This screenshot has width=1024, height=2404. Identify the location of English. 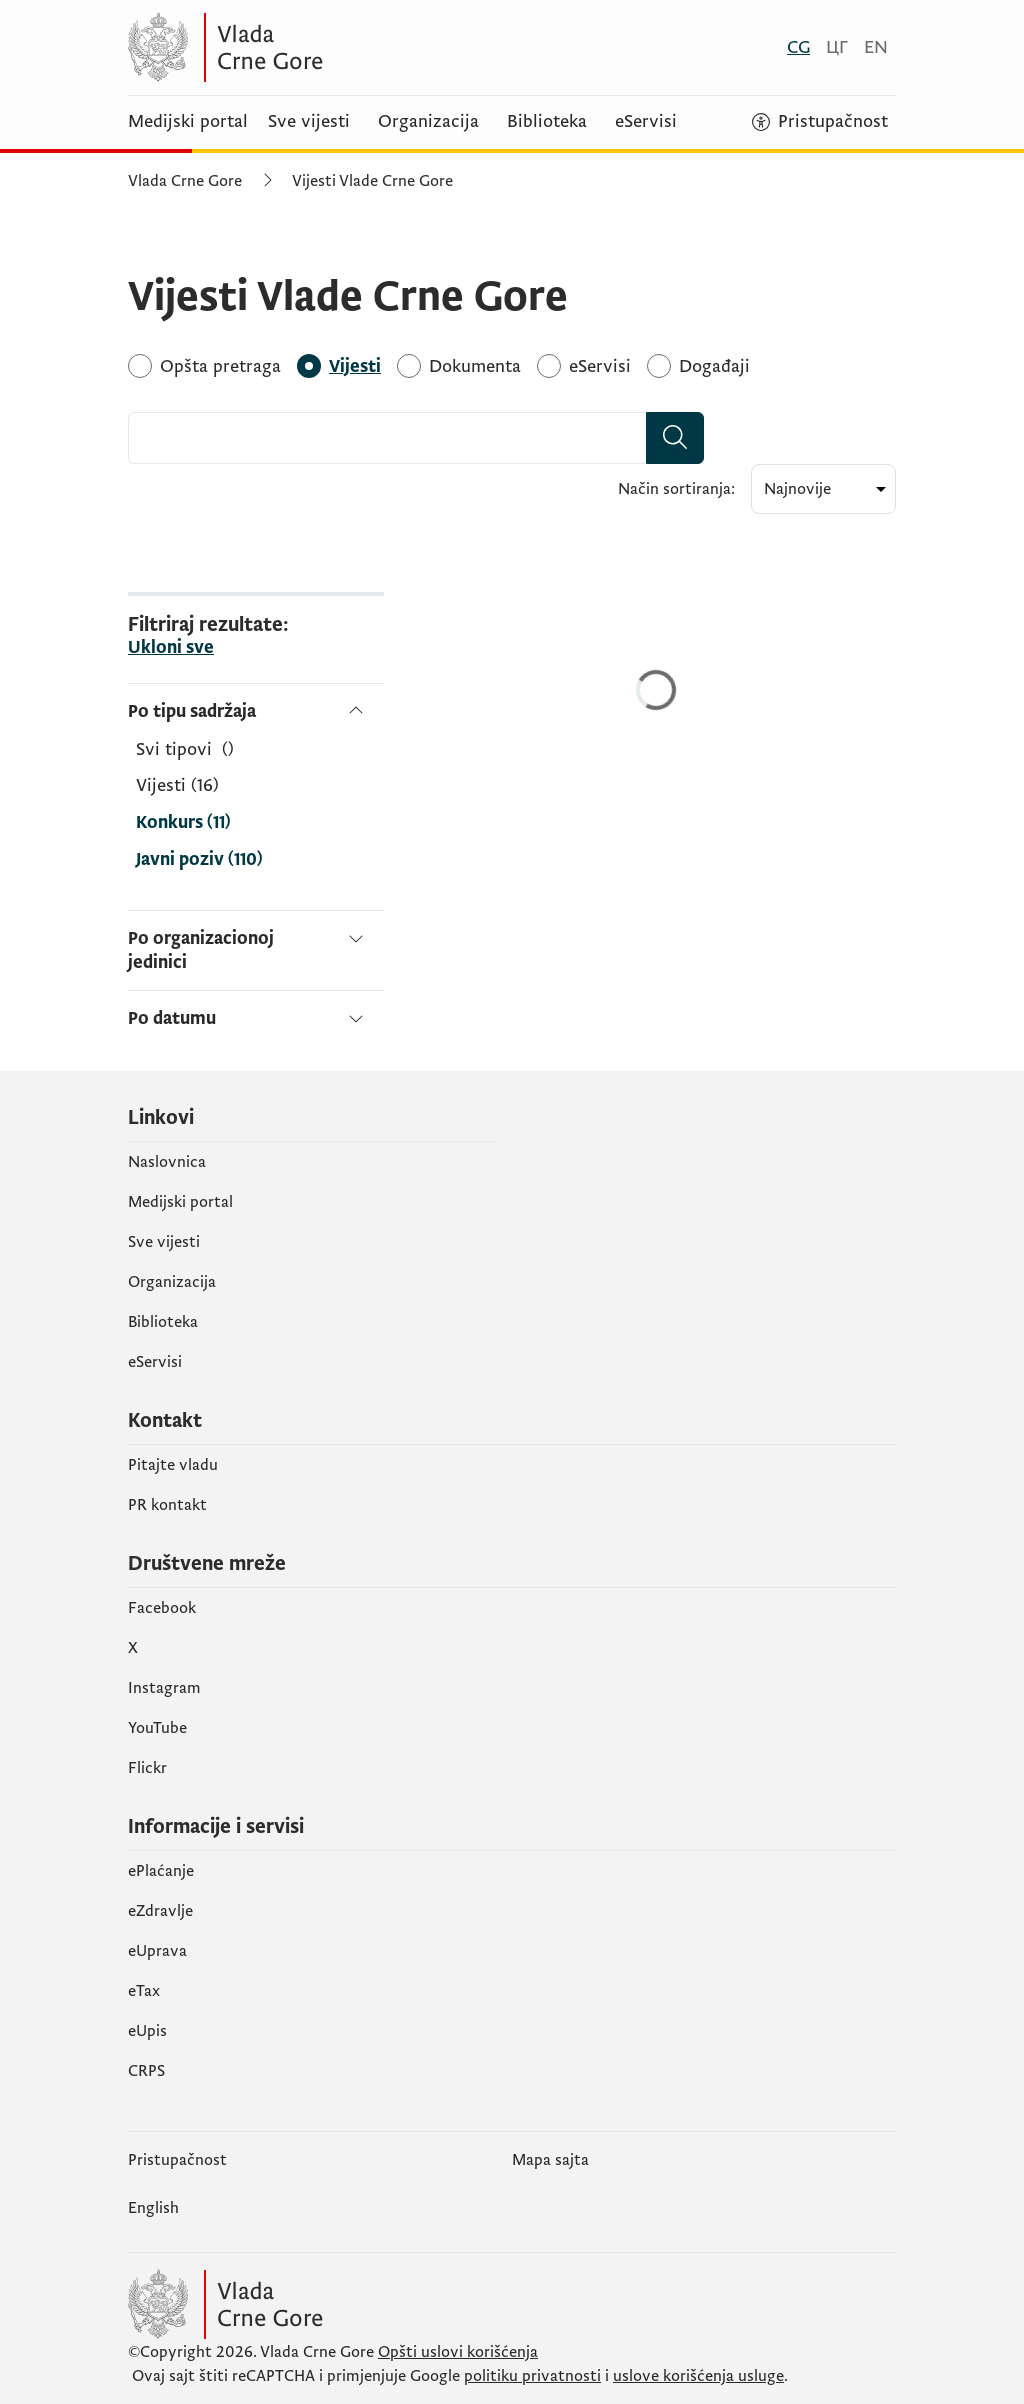
(153, 2208).